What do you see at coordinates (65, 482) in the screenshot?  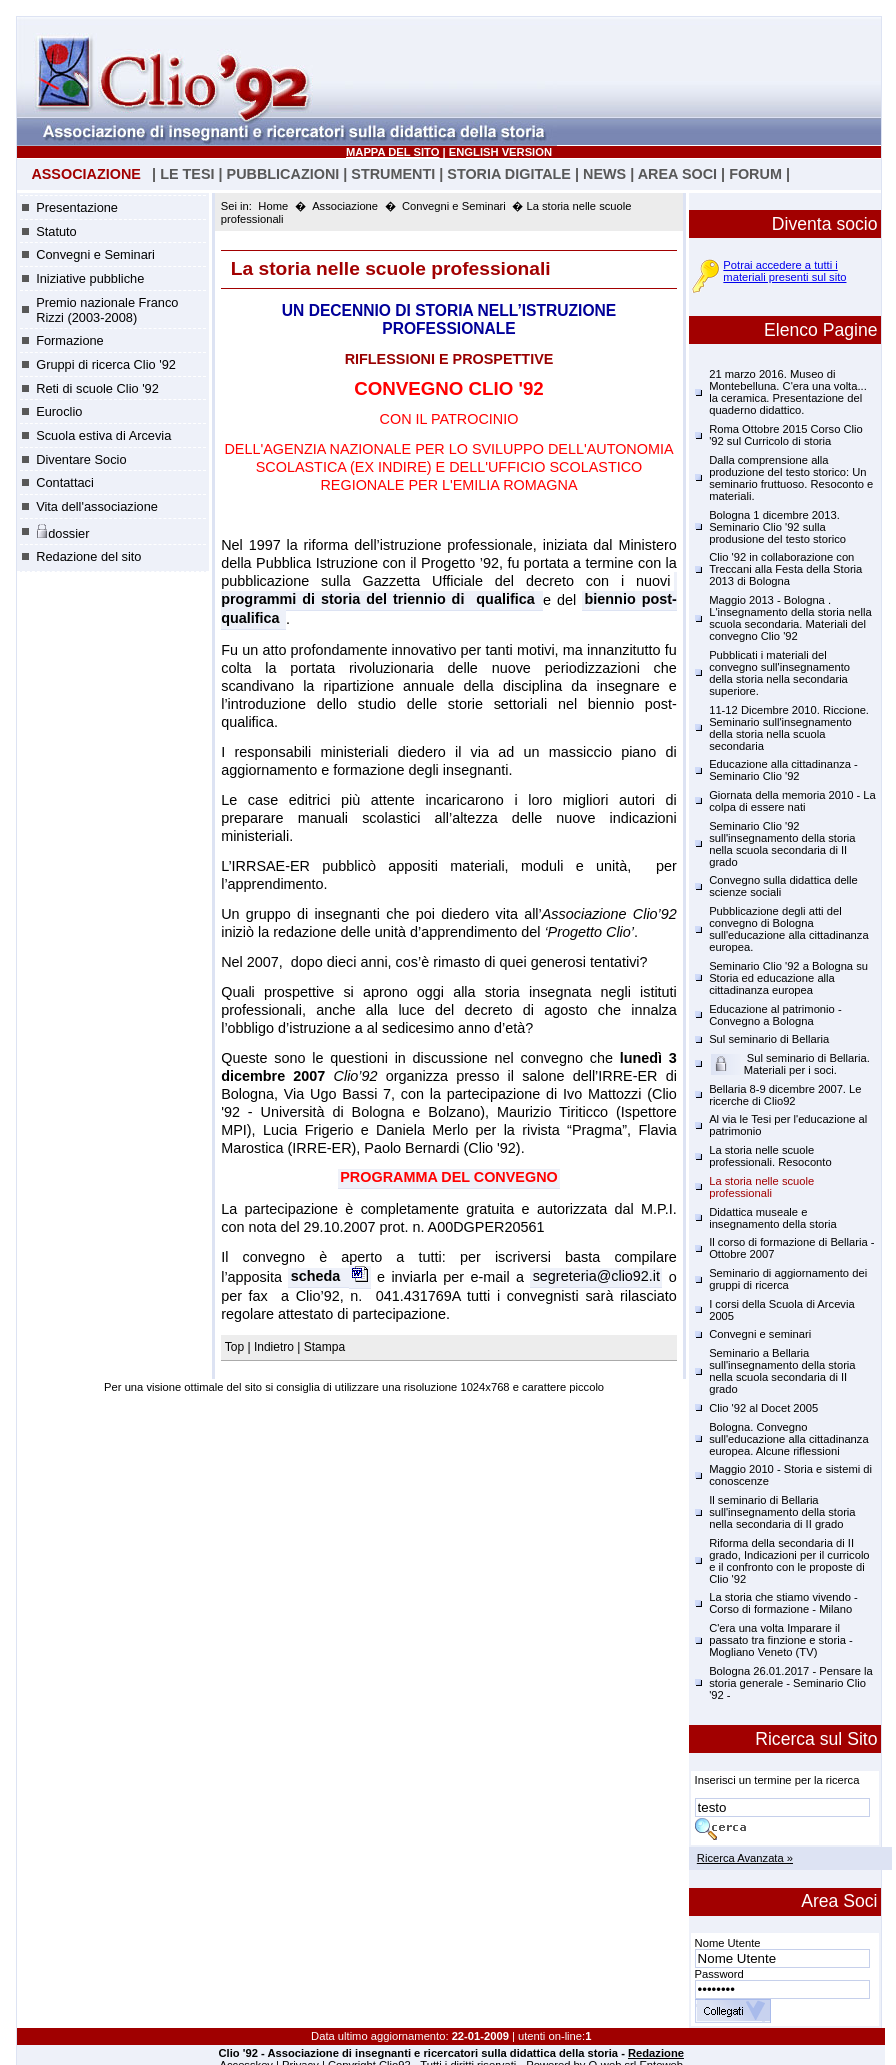 I see `Contattaci` at bounding box center [65, 482].